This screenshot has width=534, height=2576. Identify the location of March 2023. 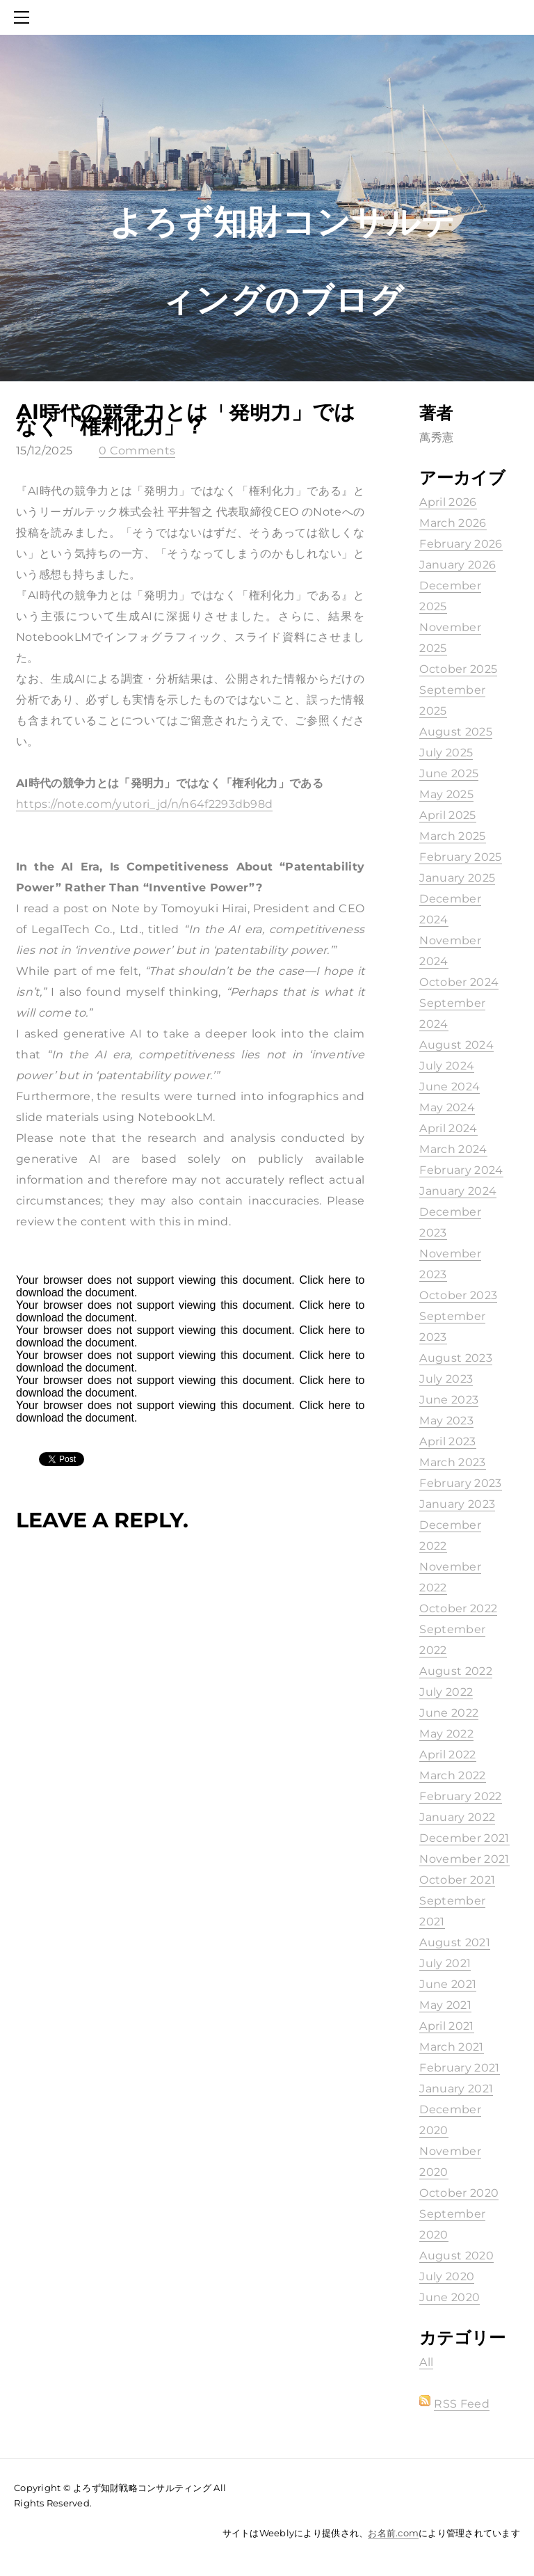
(452, 1462).